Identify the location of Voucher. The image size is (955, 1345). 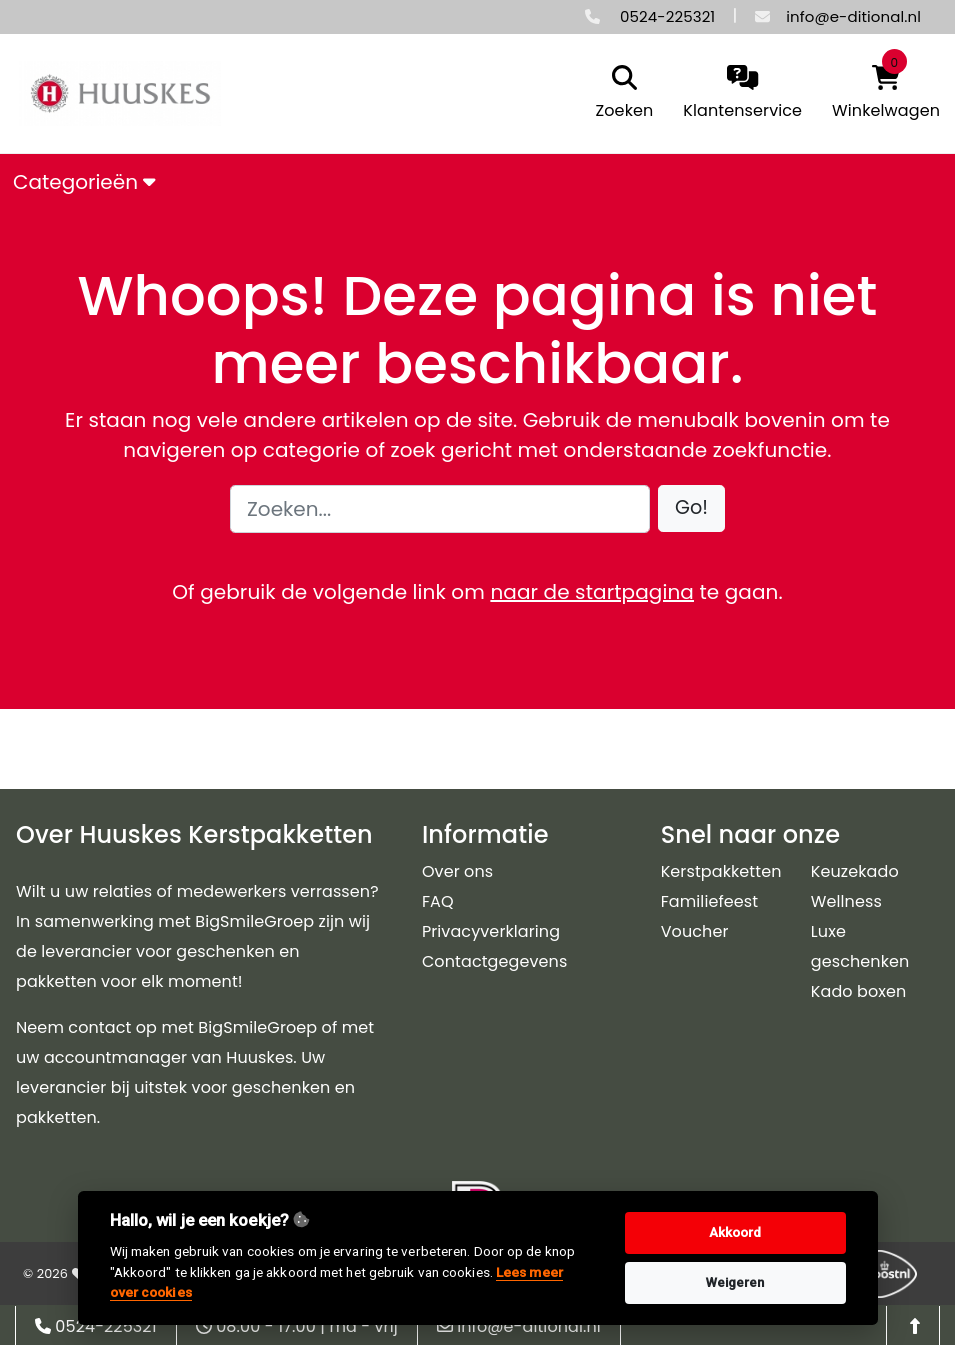
(695, 931).